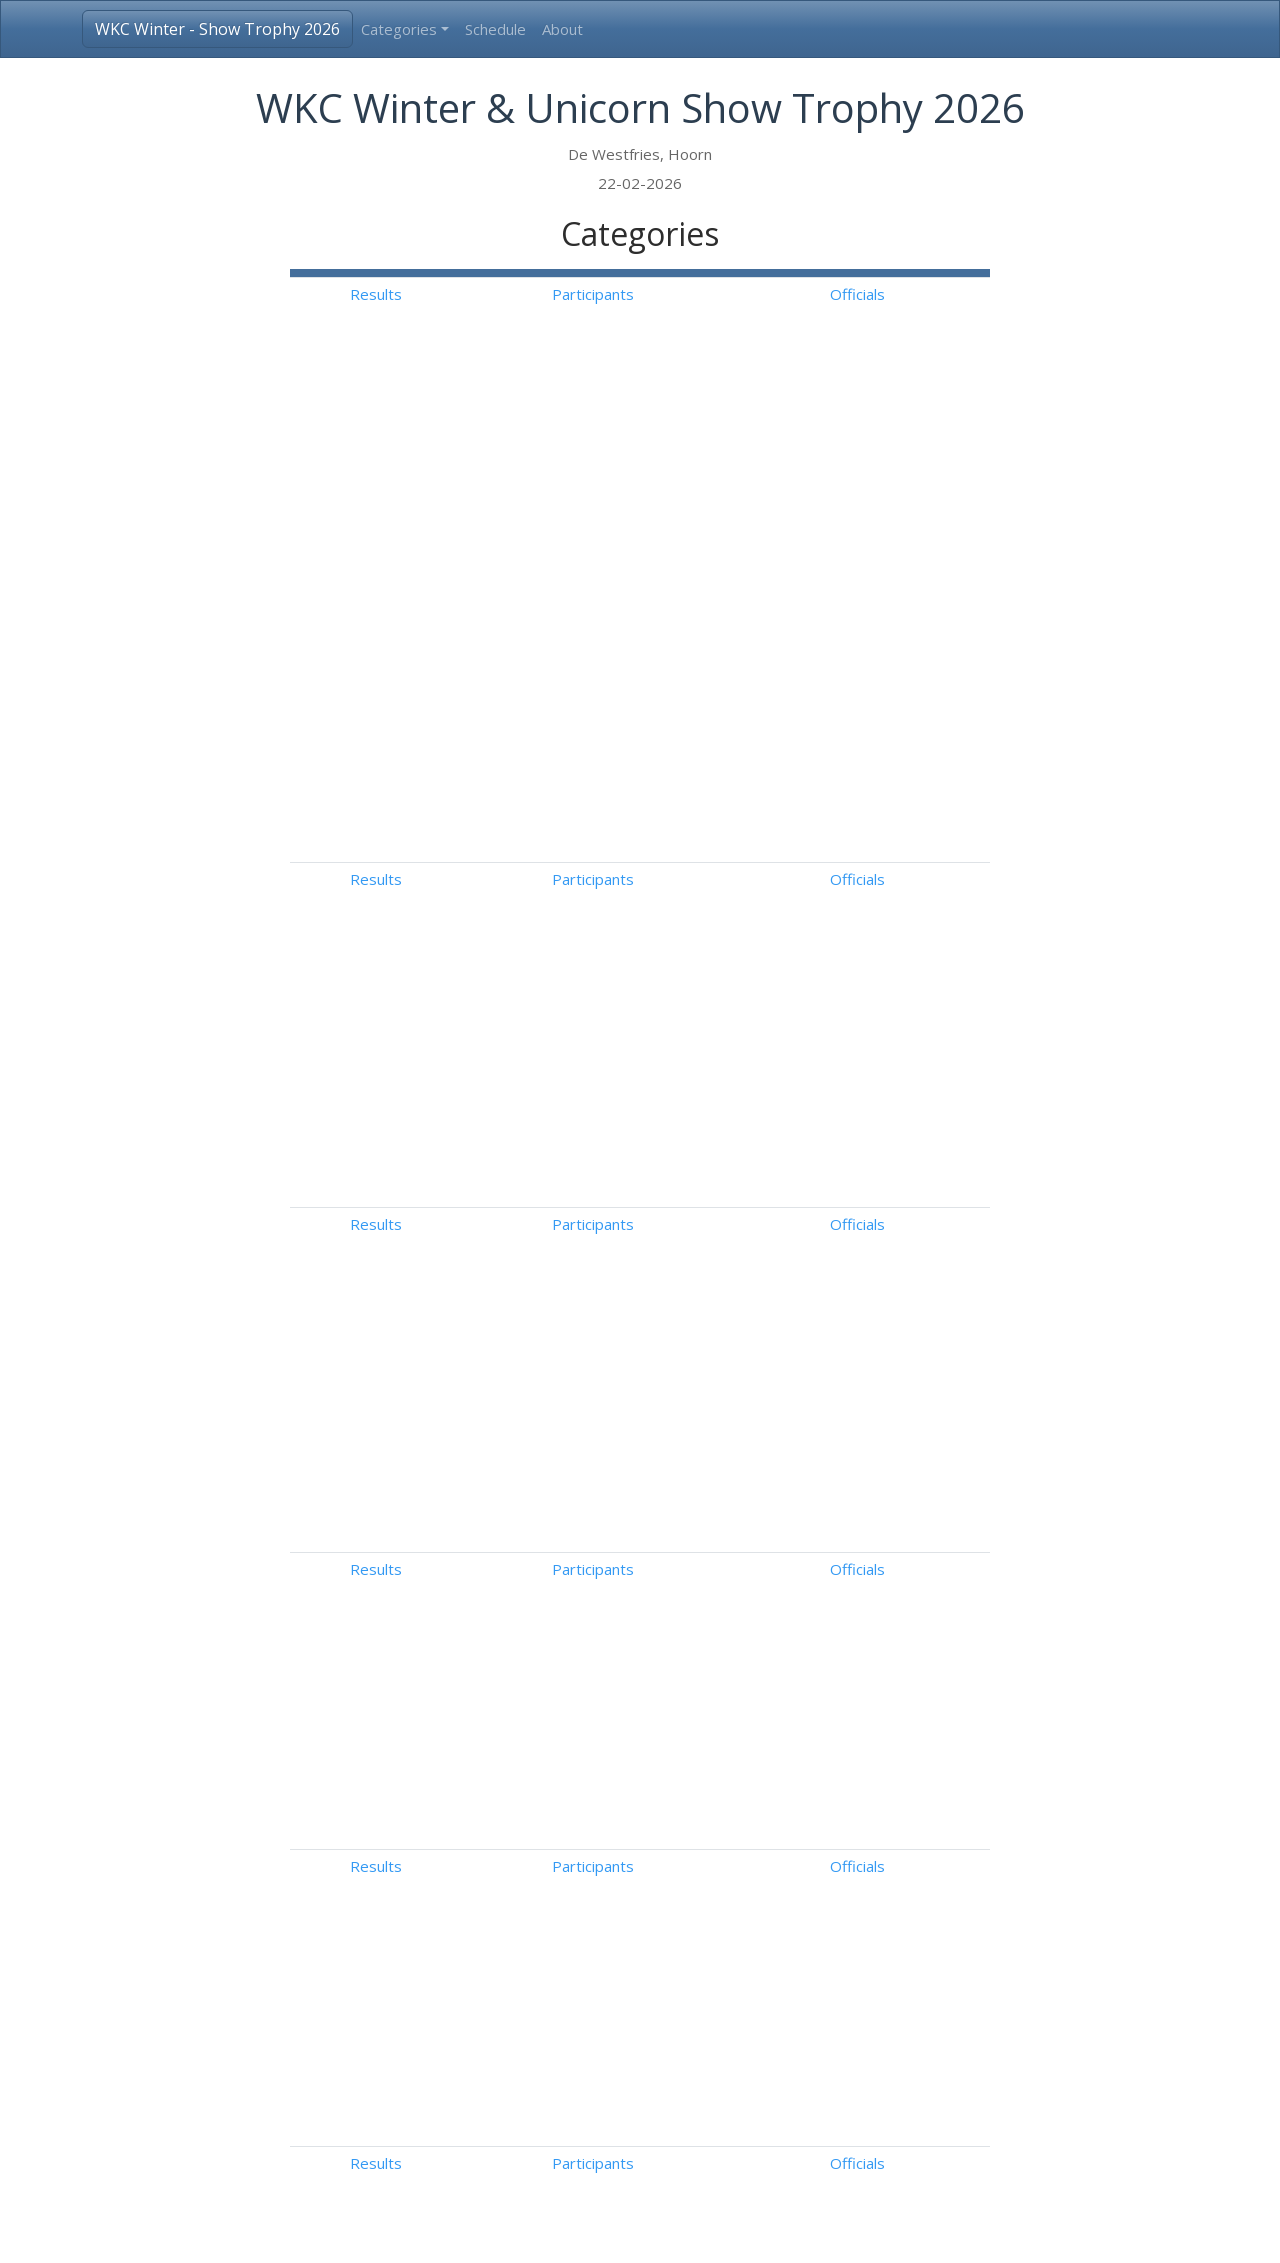 This screenshot has height=2263, width=1280. What do you see at coordinates (482, 2027) in the screenshot?
I see `Show Solo Senioren` at bounding box center [482, 2027].